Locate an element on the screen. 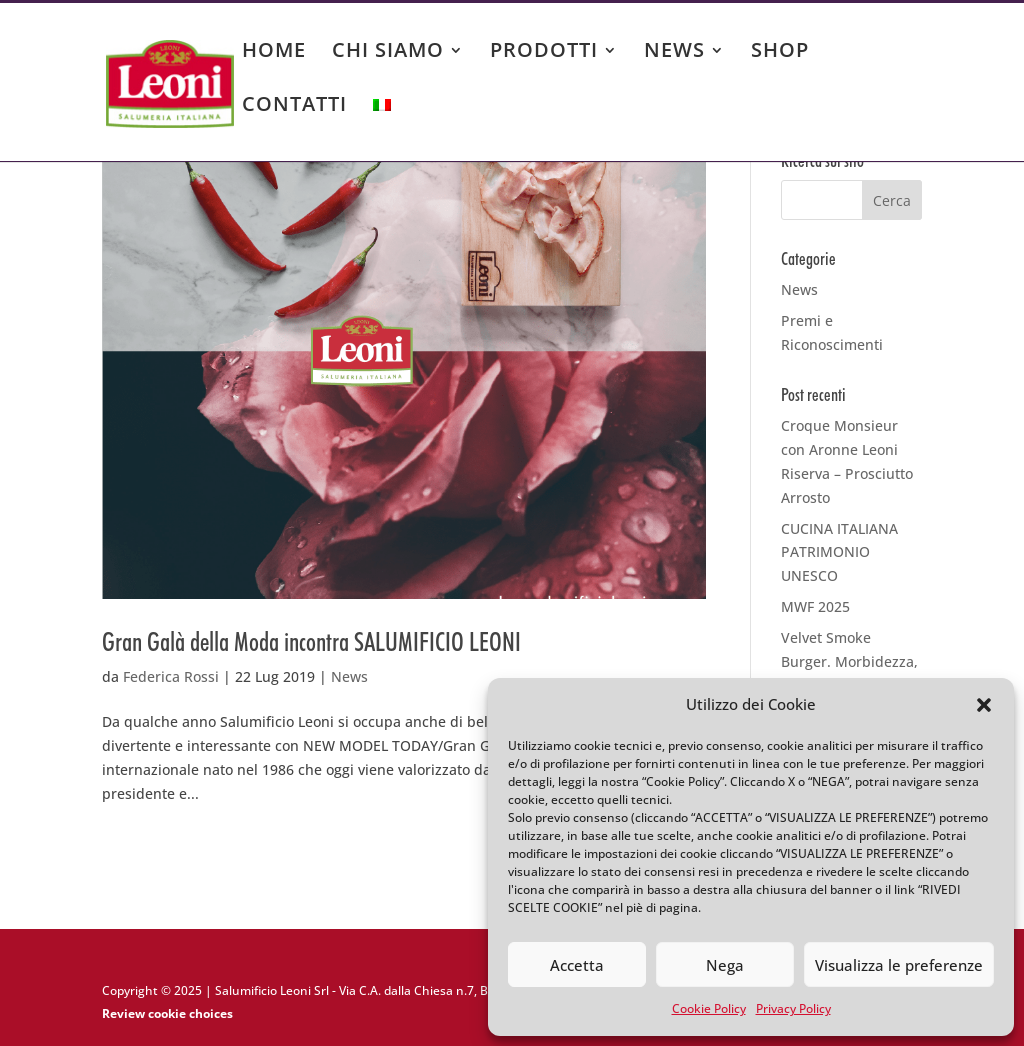 Image resolution: width=1024 pixels, height=1046 pixels. HOME is located at coordinates (274, 53).